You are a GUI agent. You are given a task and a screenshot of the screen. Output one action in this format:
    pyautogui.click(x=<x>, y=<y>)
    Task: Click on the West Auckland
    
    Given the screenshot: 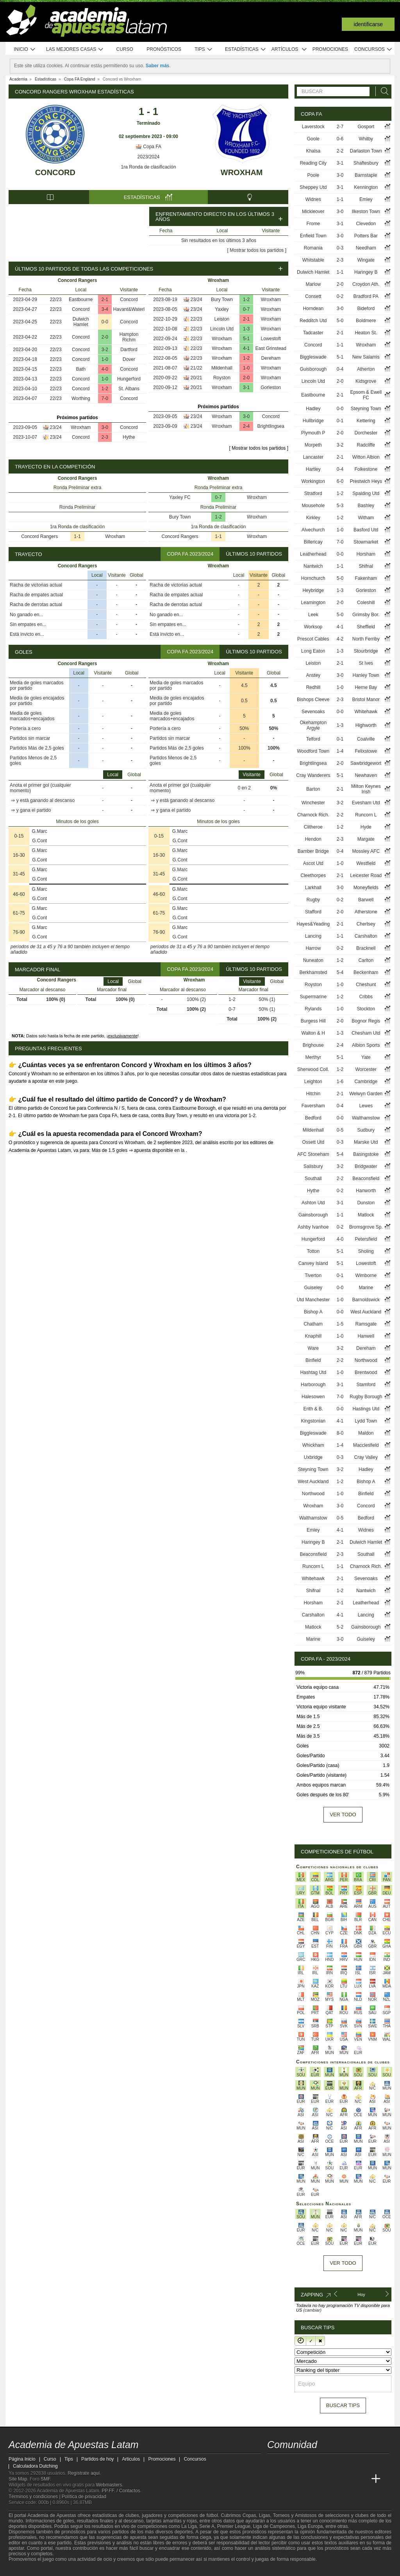 What is the action you would take?
    pyautogui.click(x=365, y=1312)
    